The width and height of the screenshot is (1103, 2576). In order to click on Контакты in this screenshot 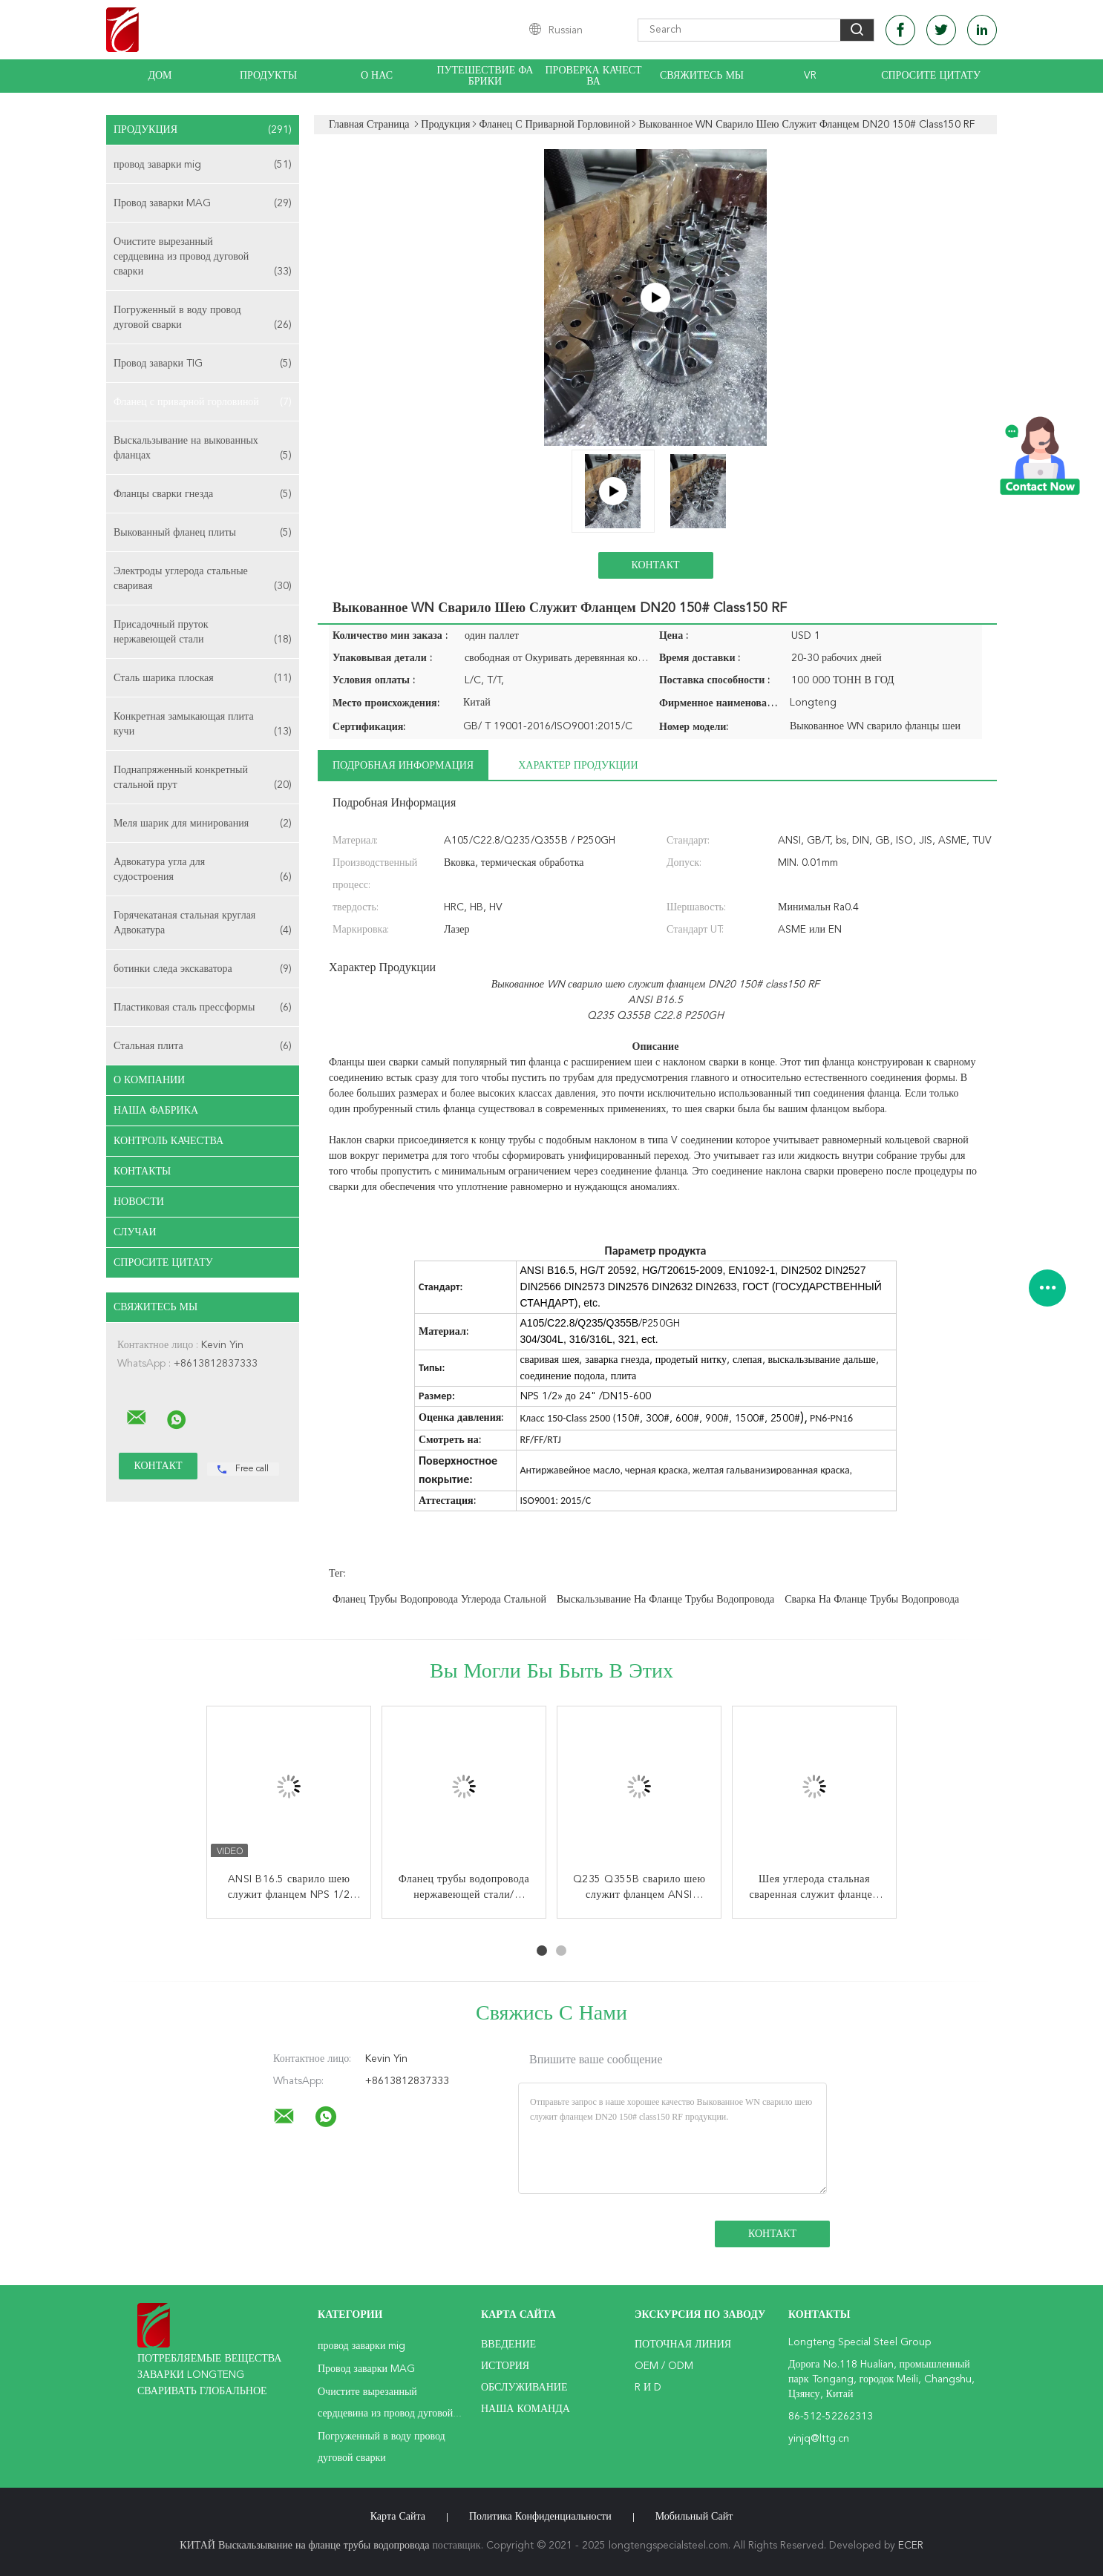, I will do `click(142, 1171)`.